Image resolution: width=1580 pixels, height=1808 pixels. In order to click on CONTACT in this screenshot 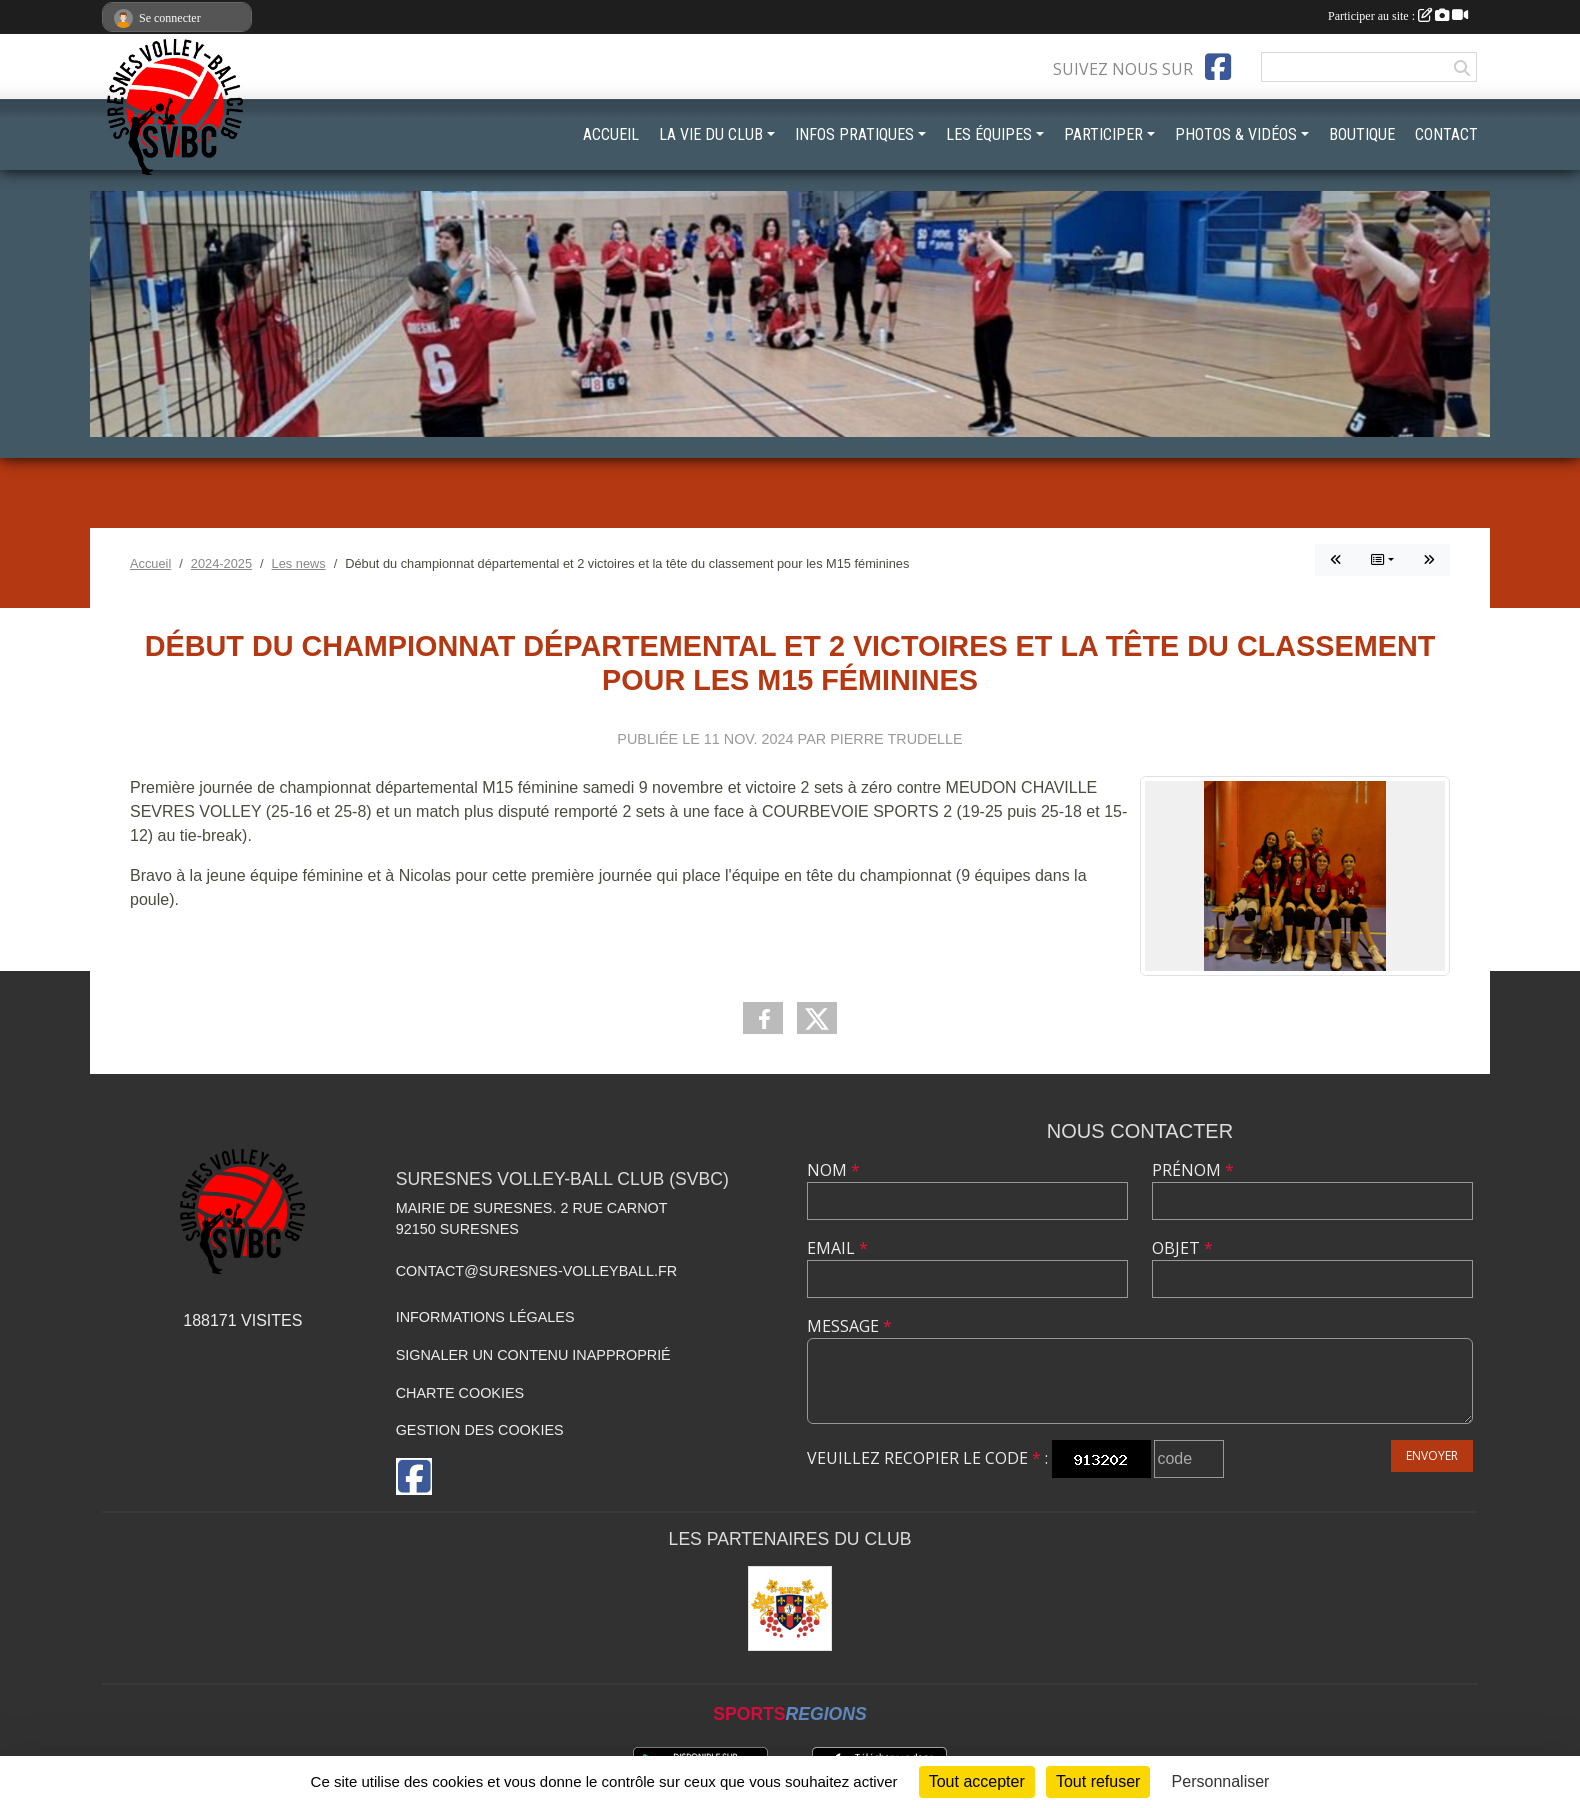, I will do `click(1446, 134)`.